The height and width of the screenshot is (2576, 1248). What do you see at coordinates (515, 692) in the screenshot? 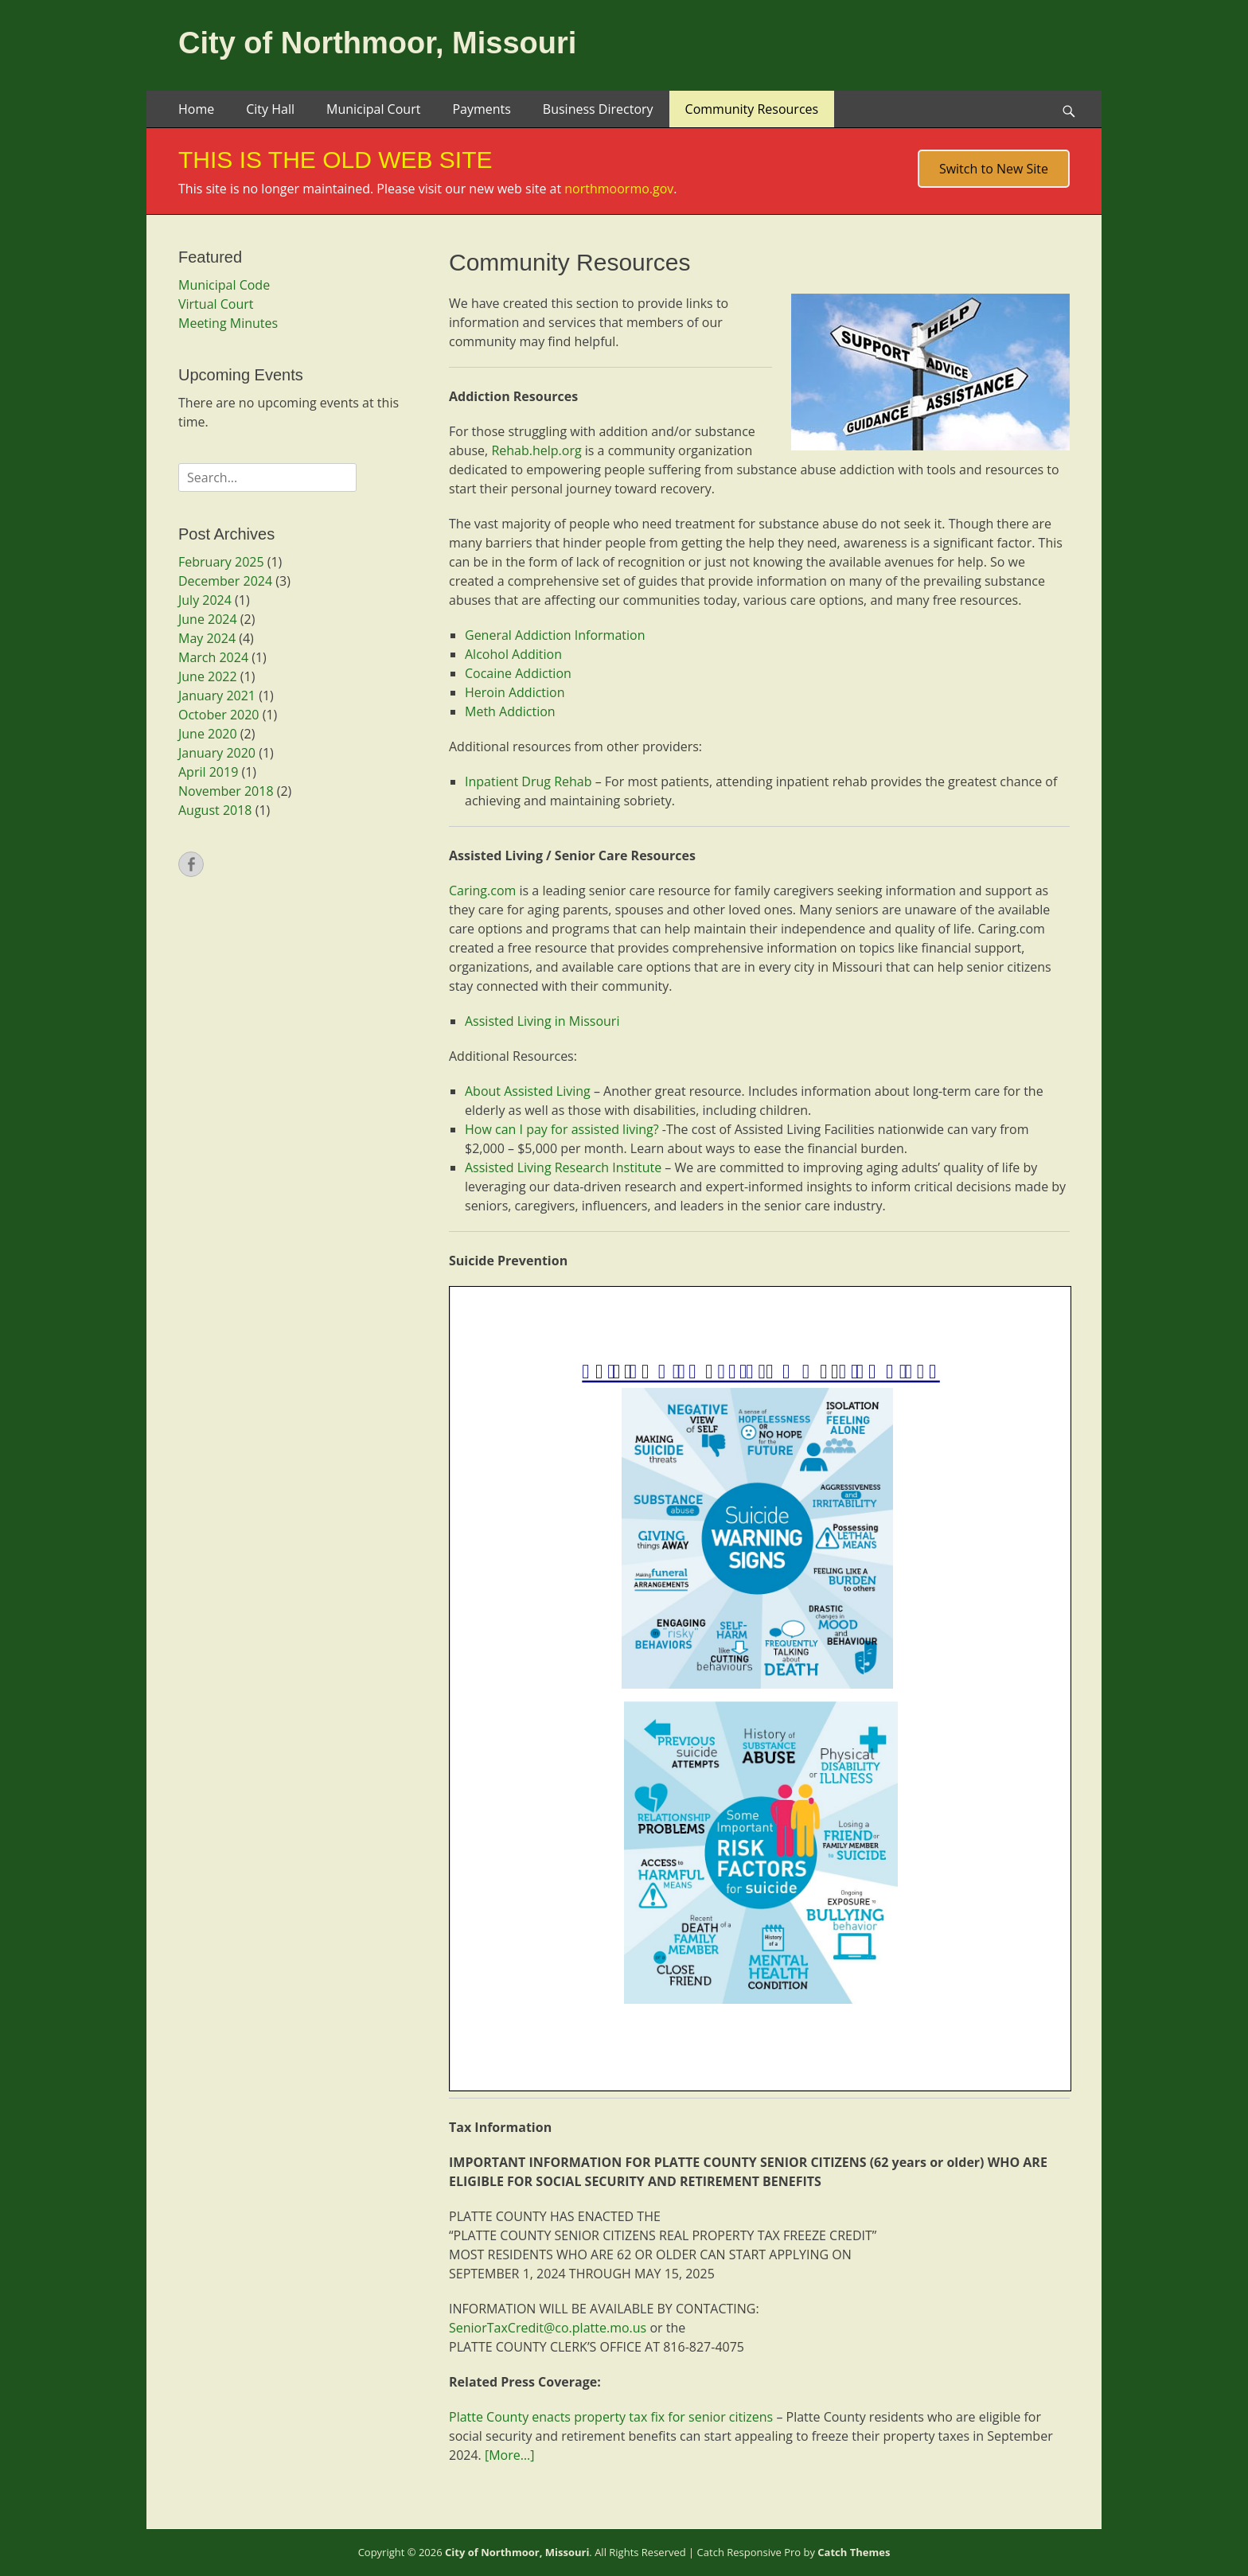
I see `Heroin Addiction` at bounding box center [515, 692].